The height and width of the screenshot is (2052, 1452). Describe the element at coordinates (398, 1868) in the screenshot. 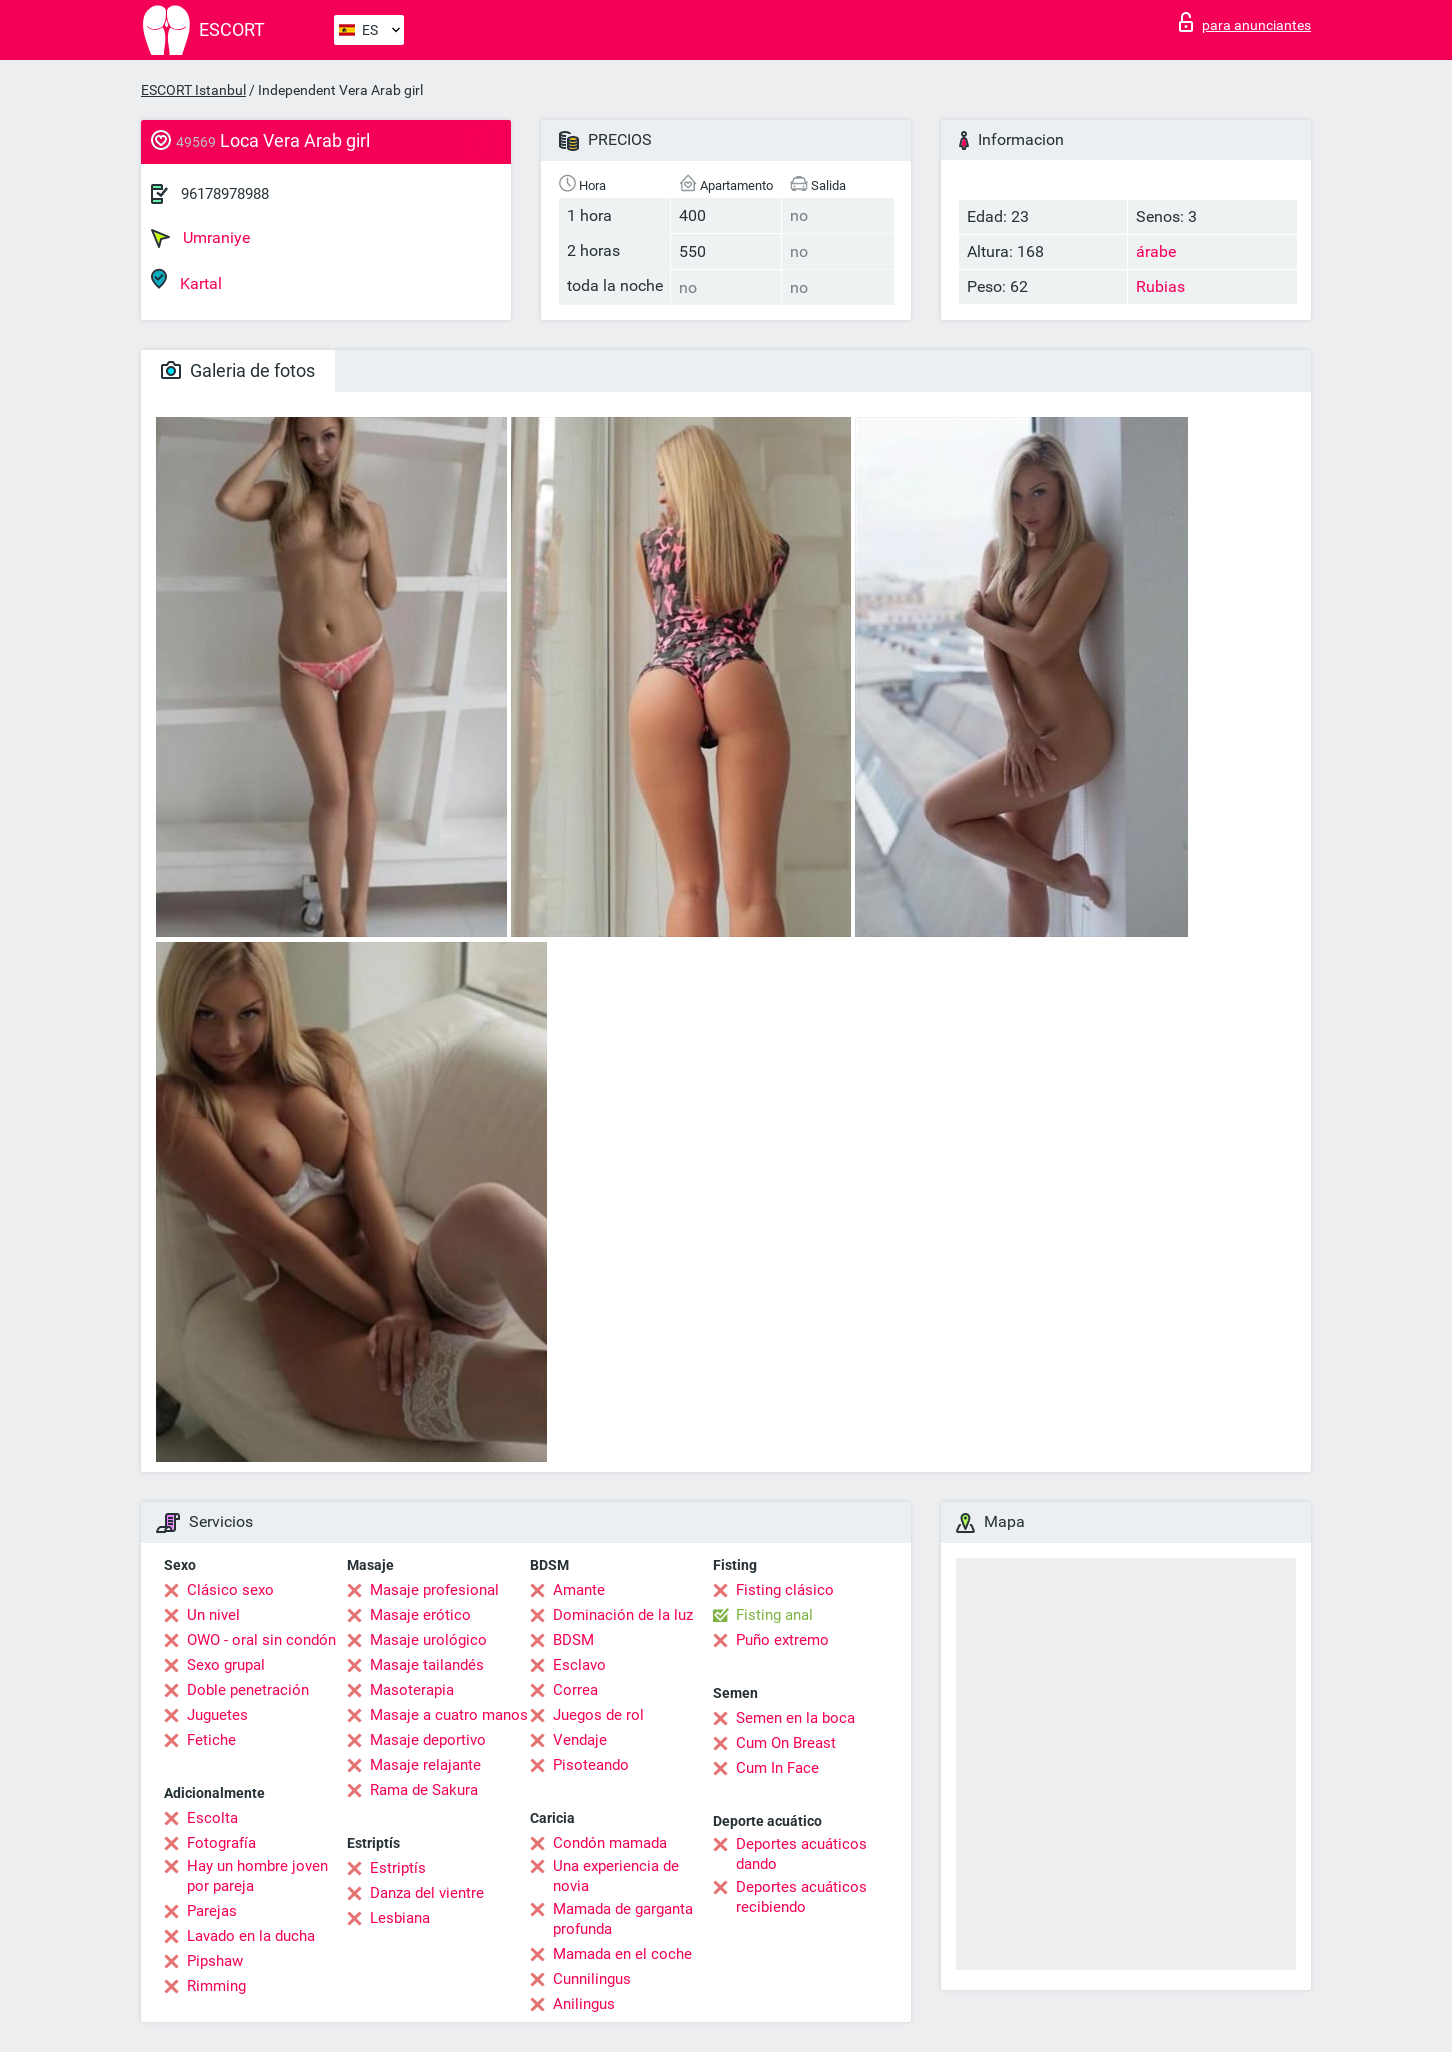

I see `Estriptís` at that location.